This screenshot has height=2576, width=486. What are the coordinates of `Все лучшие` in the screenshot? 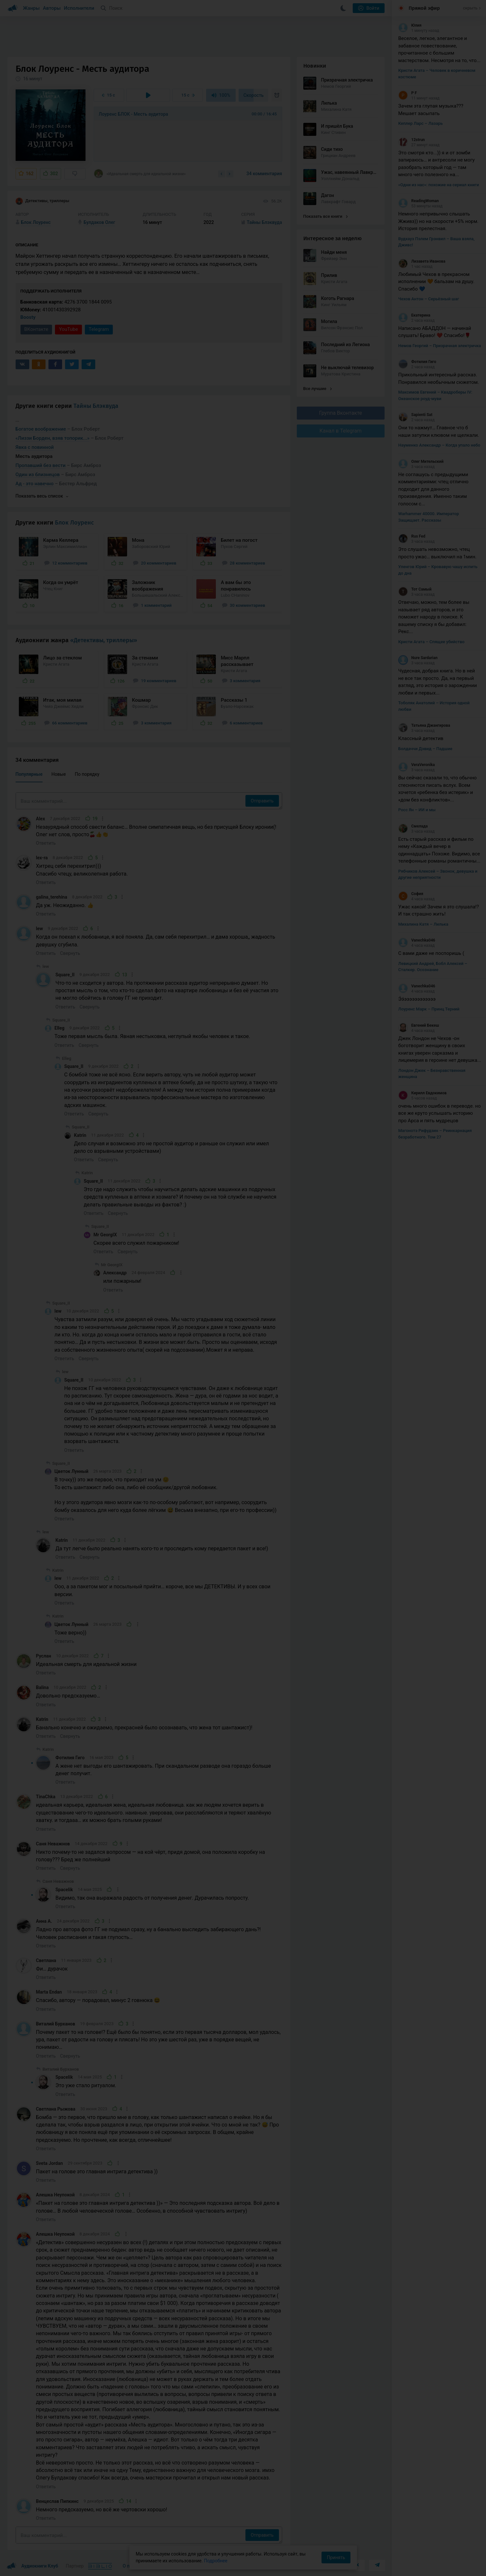 It's located at (317, 388).